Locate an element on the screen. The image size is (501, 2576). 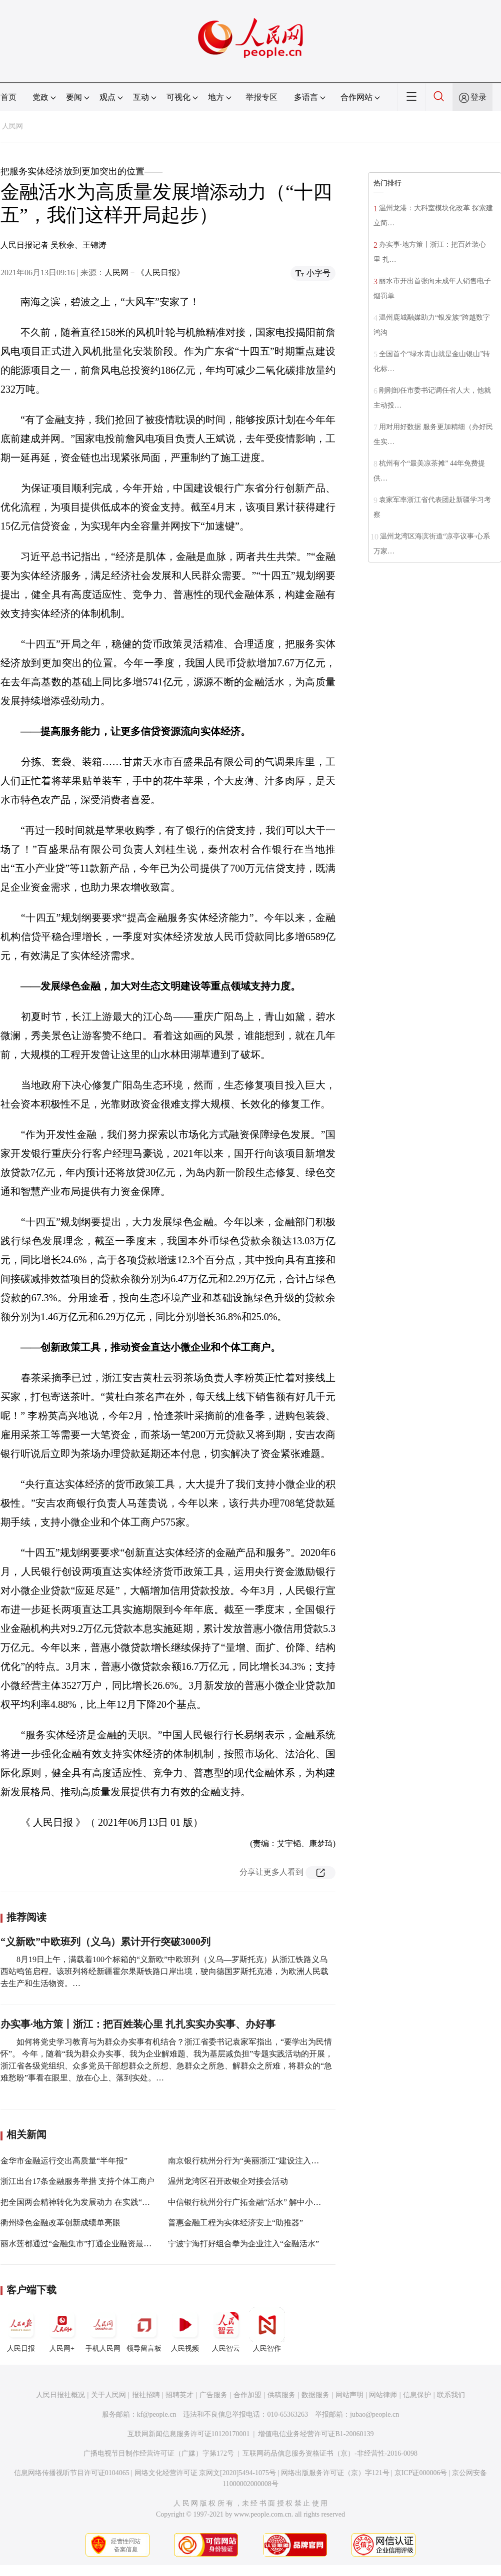
衢州绿色金融改革创新成绩单亮眼 is located at coordinates (60, 2222).